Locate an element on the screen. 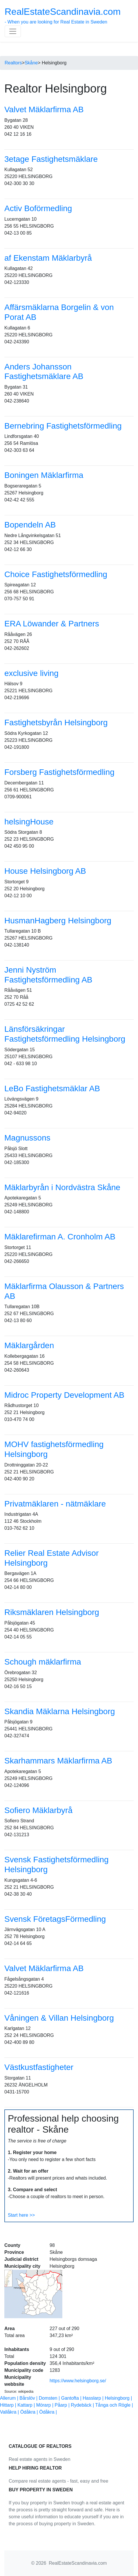 This screenshot has width=138, height=2576. LeBo Fastighetsmäklar AB is located at coordinates (52, 1088).